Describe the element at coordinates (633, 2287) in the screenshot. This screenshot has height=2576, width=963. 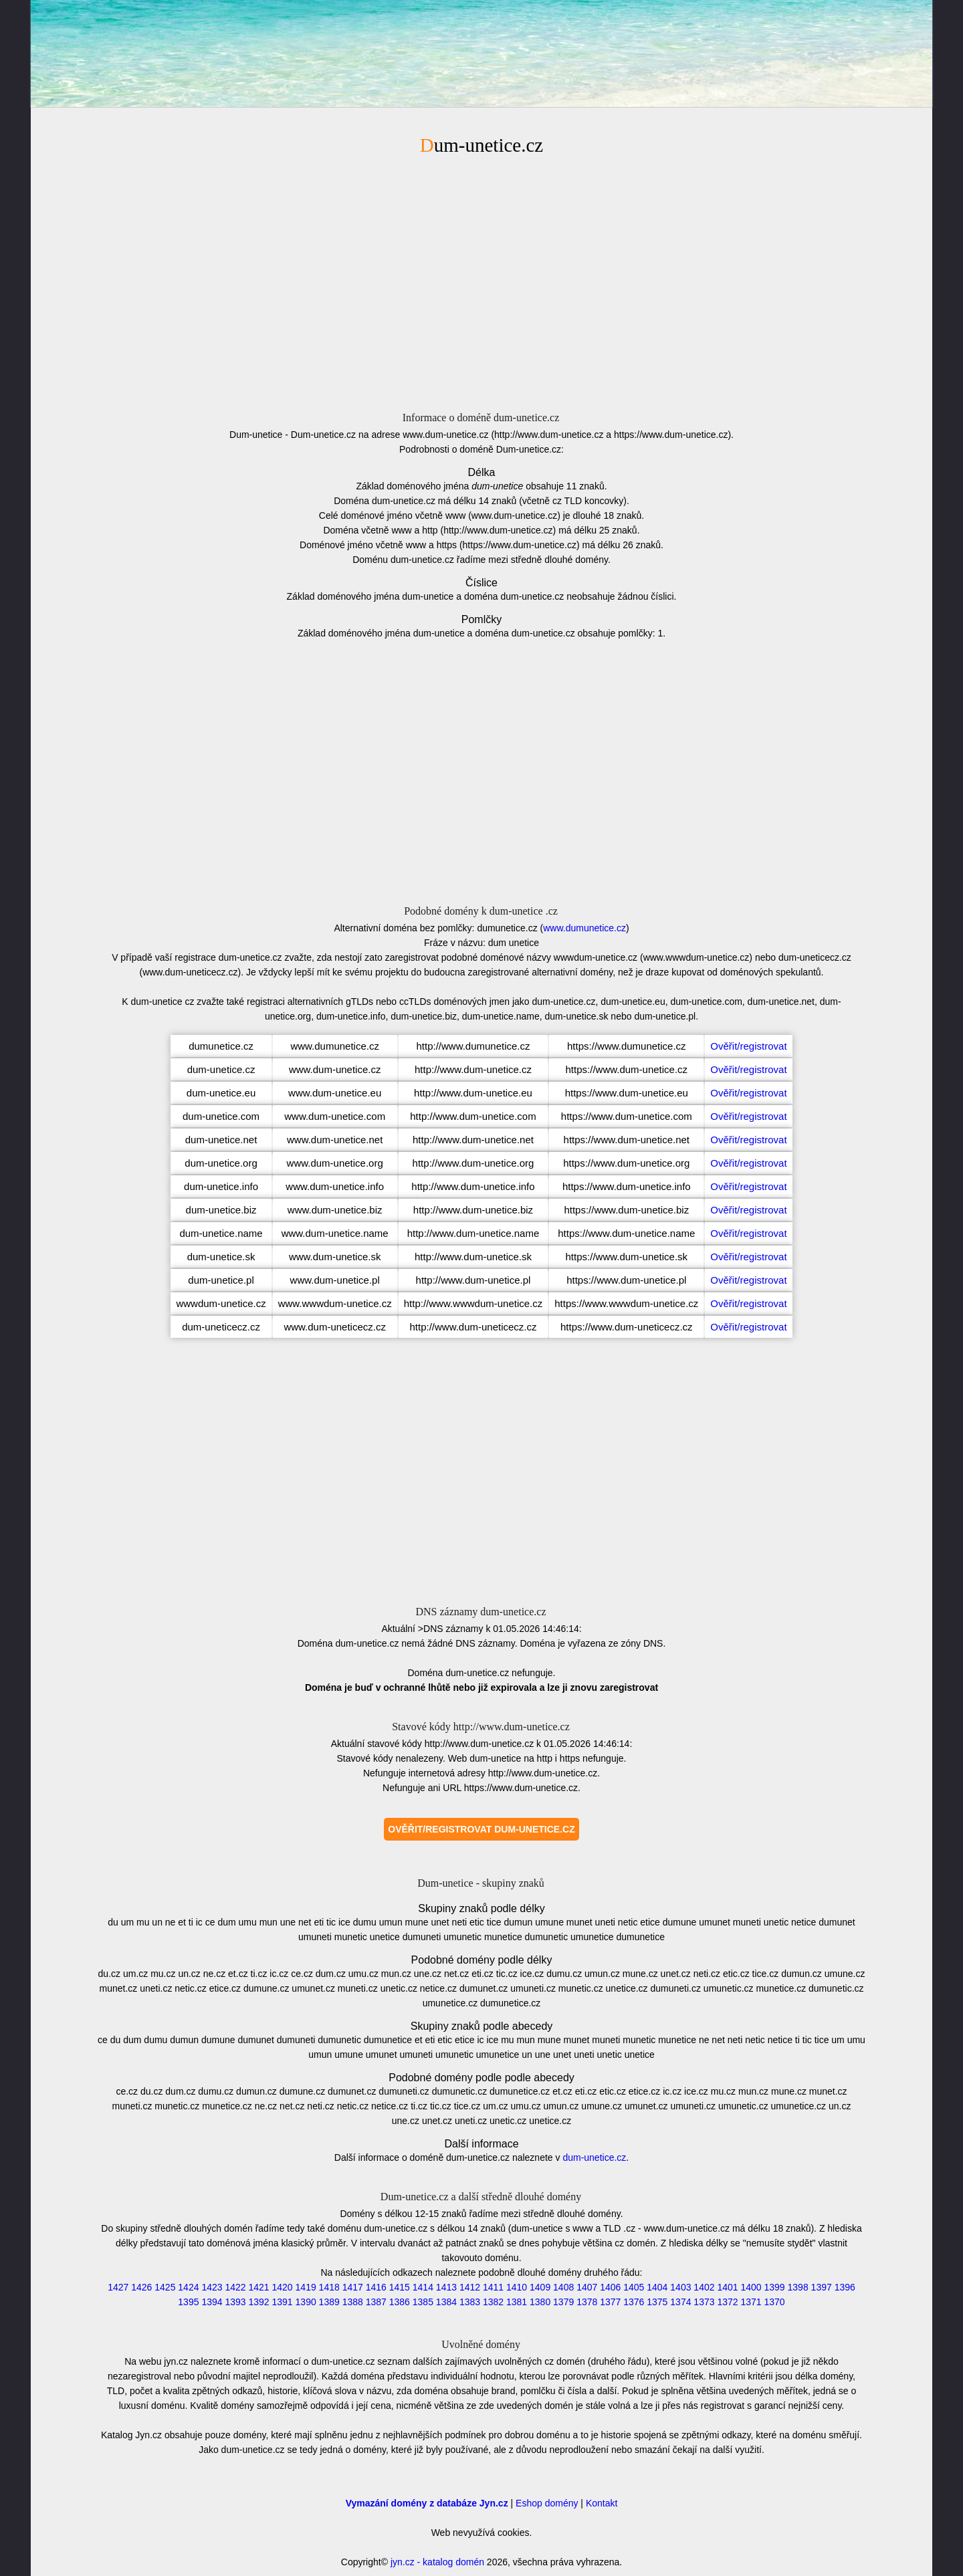
I see `1405` at that location.